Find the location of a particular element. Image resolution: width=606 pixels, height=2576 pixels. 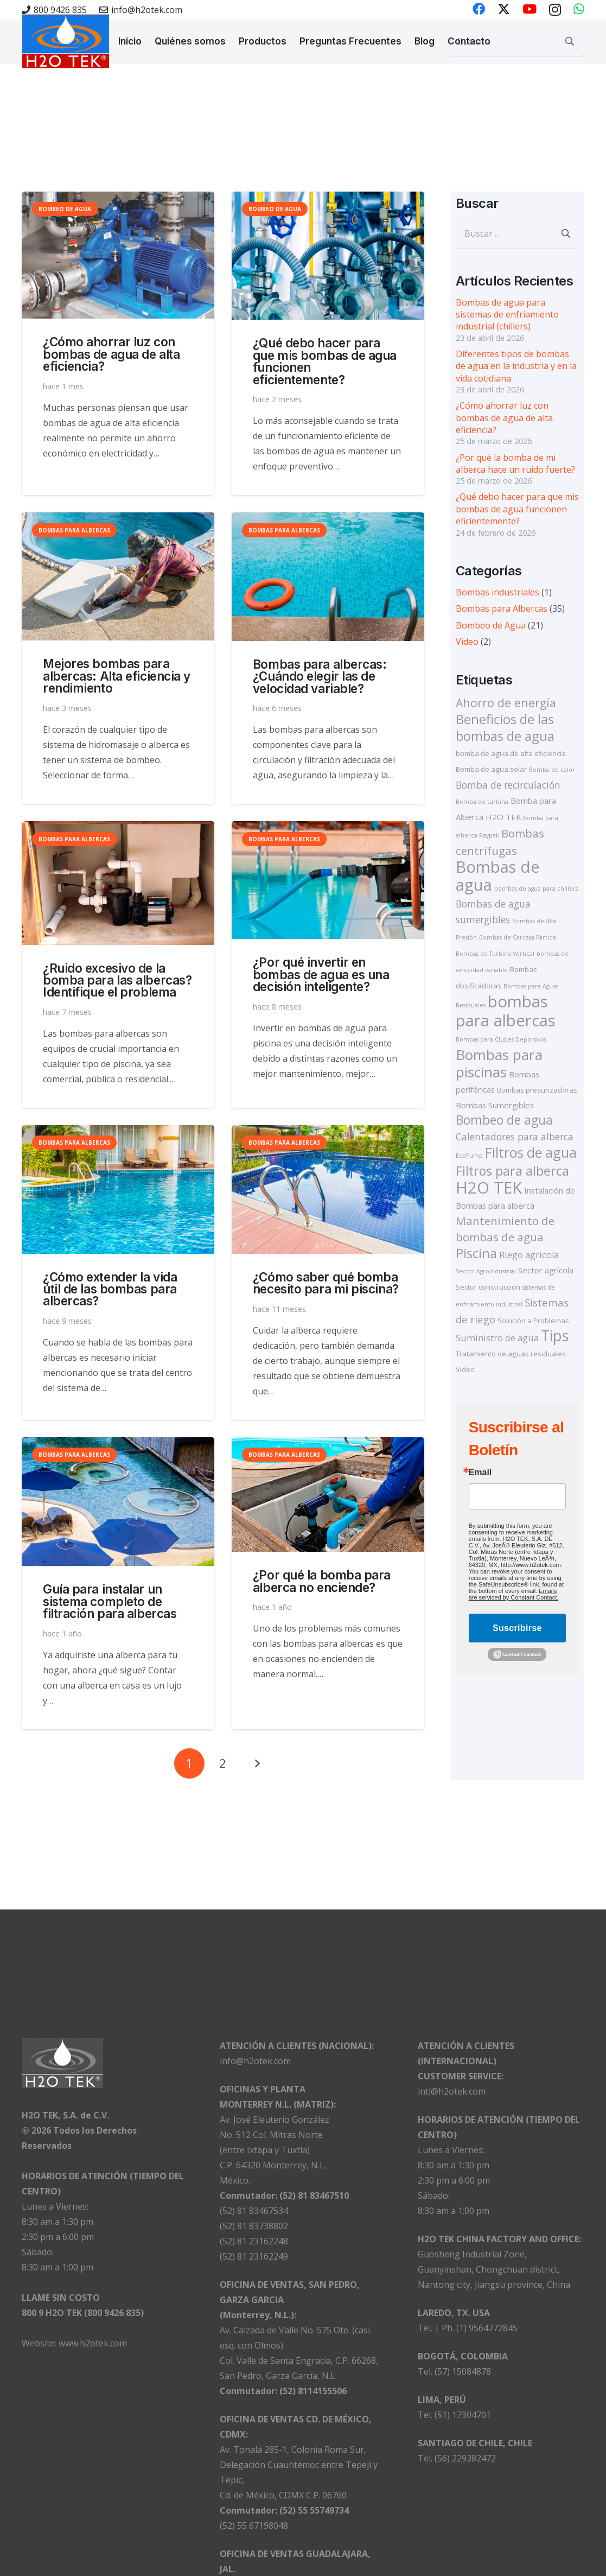

[Facebook] is located at coordinates (479, 9).